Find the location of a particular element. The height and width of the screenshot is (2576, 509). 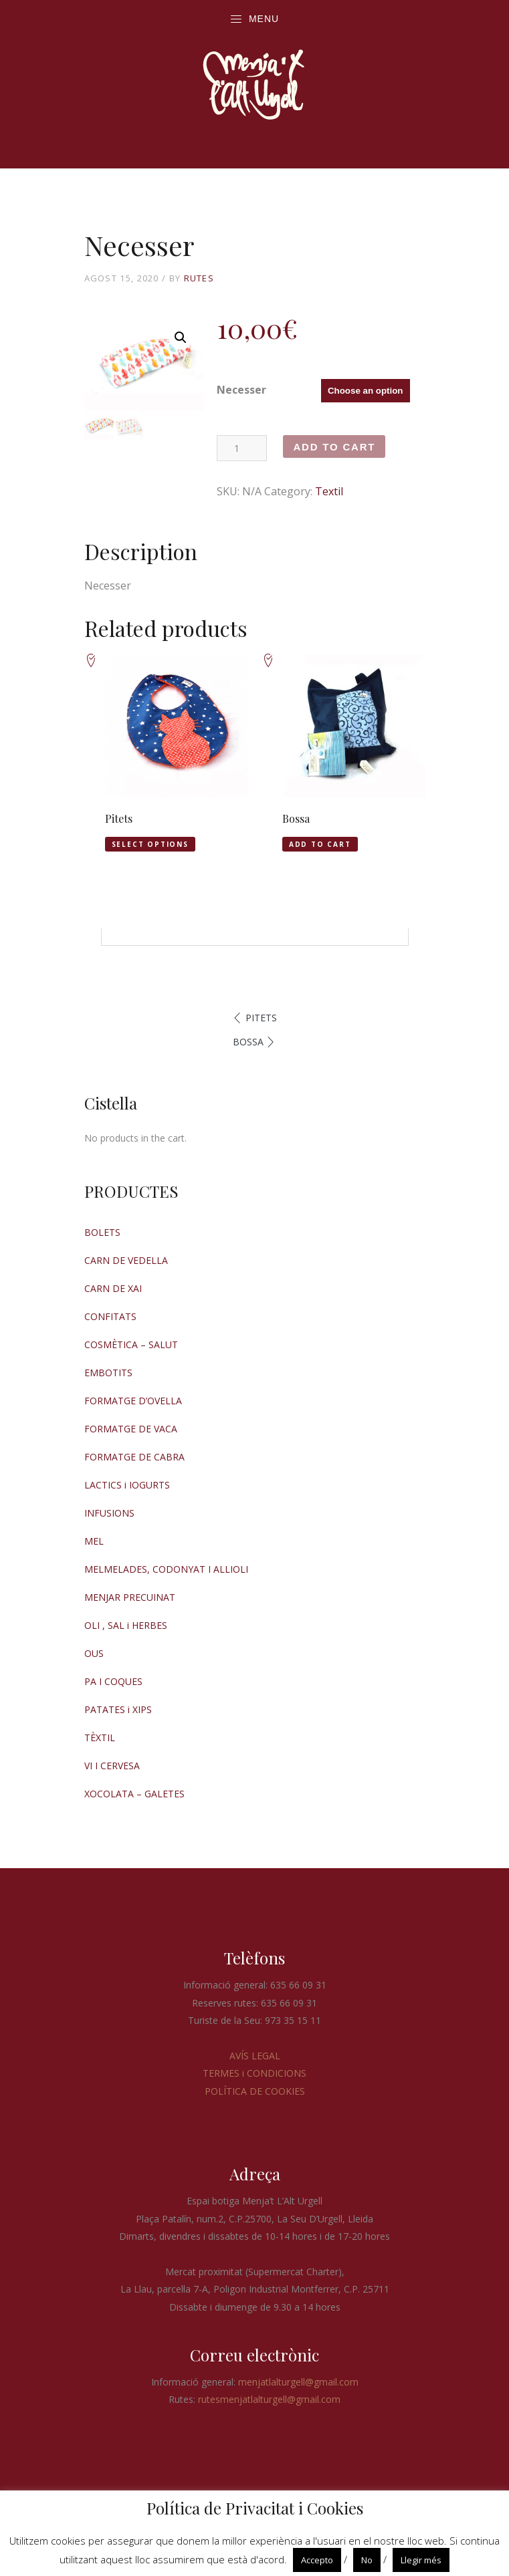

Add to cart [Add “Bossa” to your cart] is located at coordinates (320, 844).